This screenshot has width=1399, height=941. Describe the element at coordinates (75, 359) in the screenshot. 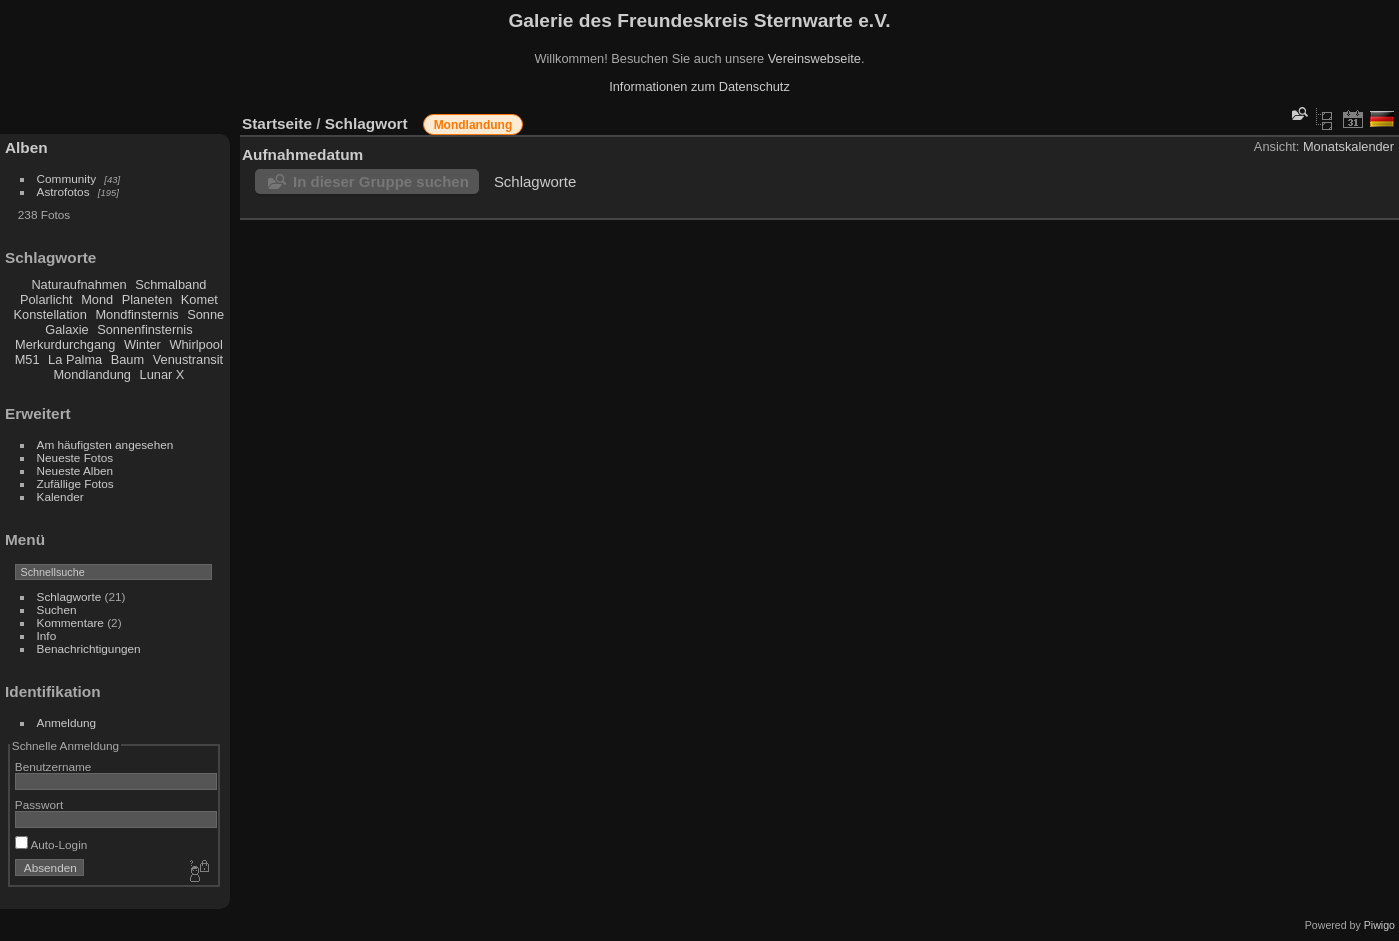

I see `La Palma` at that location.